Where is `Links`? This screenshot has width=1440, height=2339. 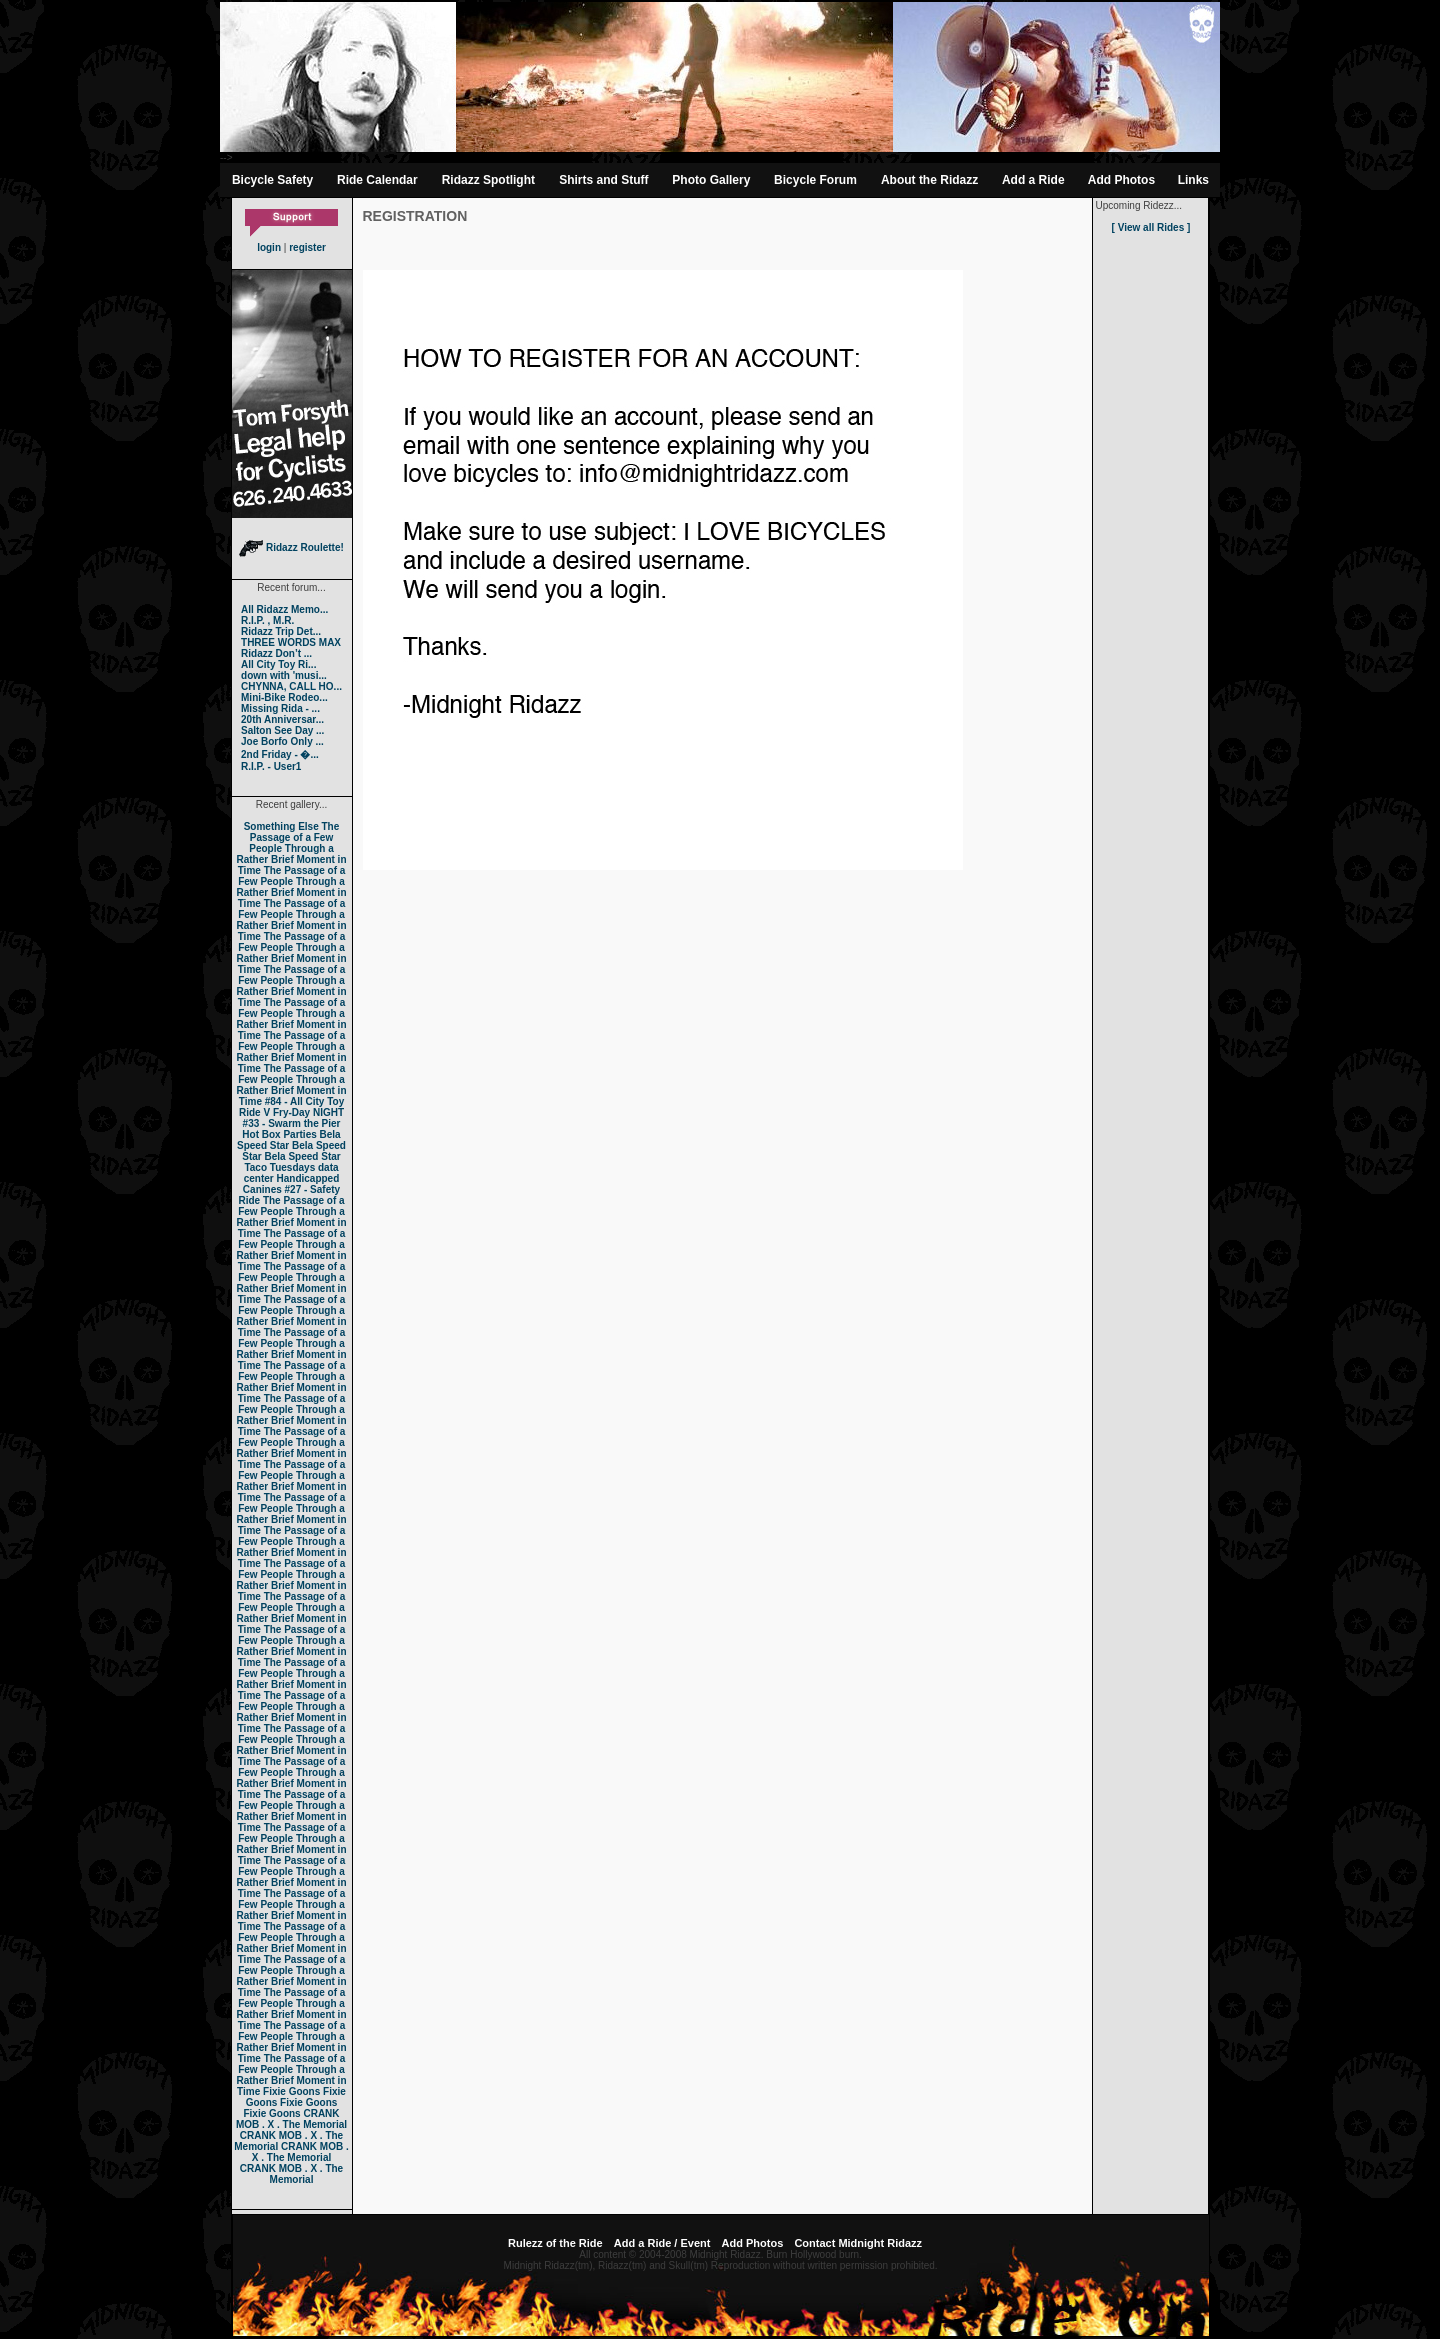 Links is located at coordinates (1193, 180).